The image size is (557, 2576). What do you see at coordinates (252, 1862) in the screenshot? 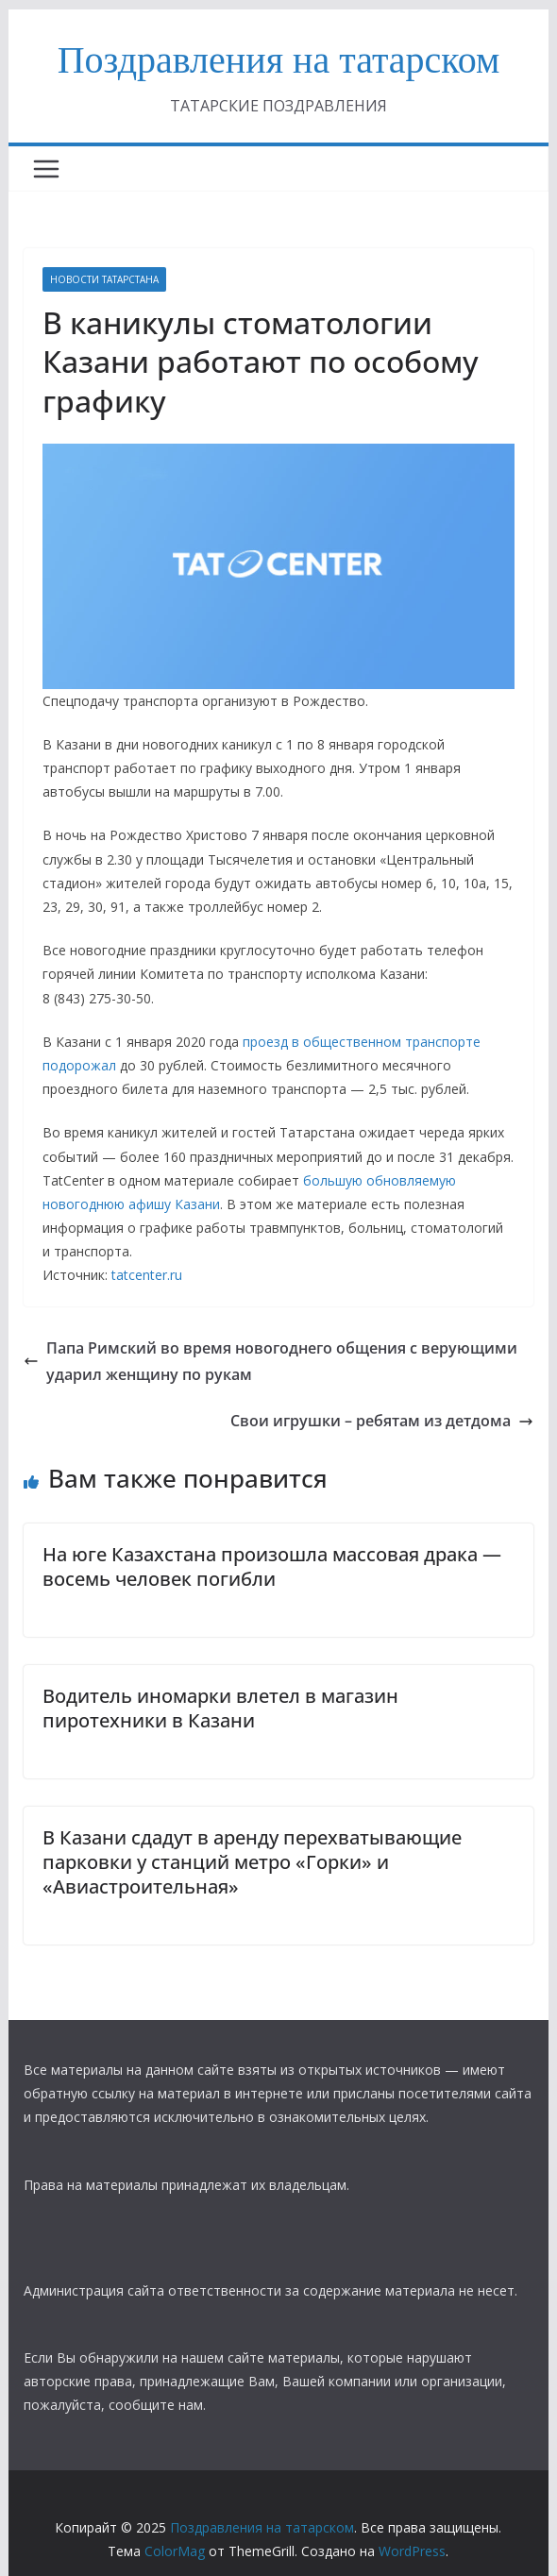
I see `В Казани сдадут в аренду перехватывающие парковки у станций метро «Горки» и «Авиастроительная»` at bounding box center [252, 1862].